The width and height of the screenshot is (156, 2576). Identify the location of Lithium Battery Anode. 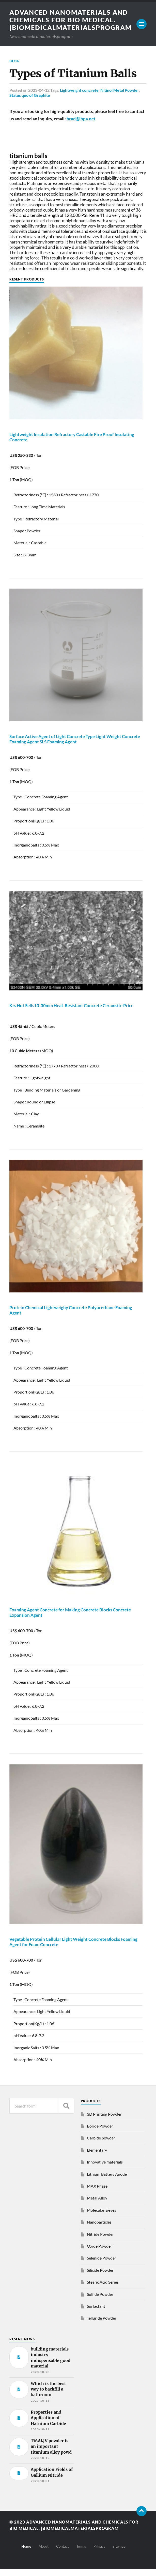
(107, 2181).